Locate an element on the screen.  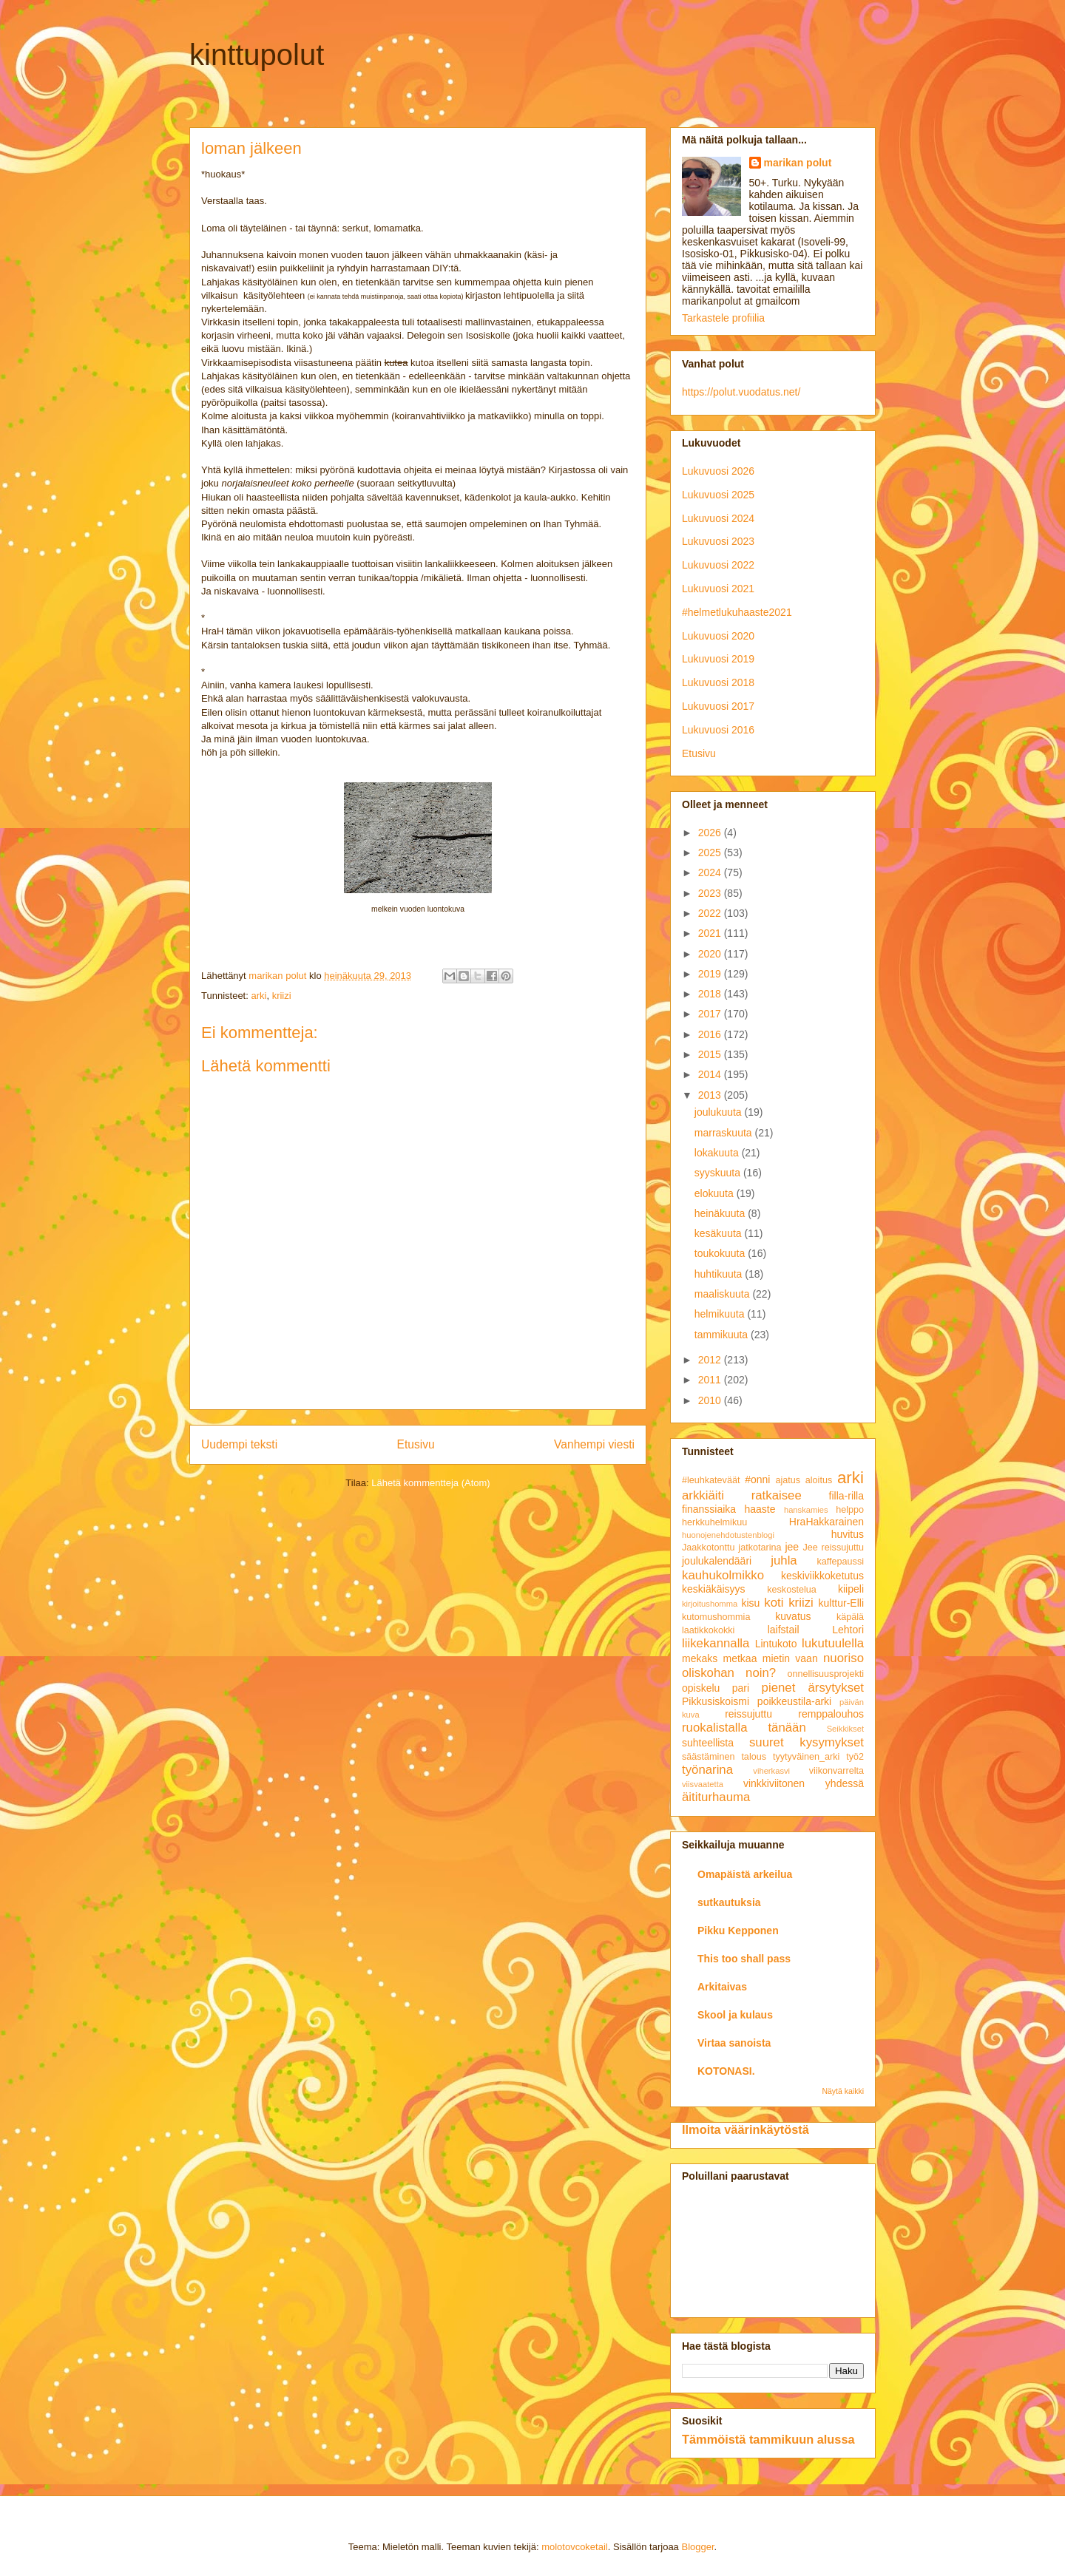
Lukuvuosi 2020 is located at coordinates (718, 636).